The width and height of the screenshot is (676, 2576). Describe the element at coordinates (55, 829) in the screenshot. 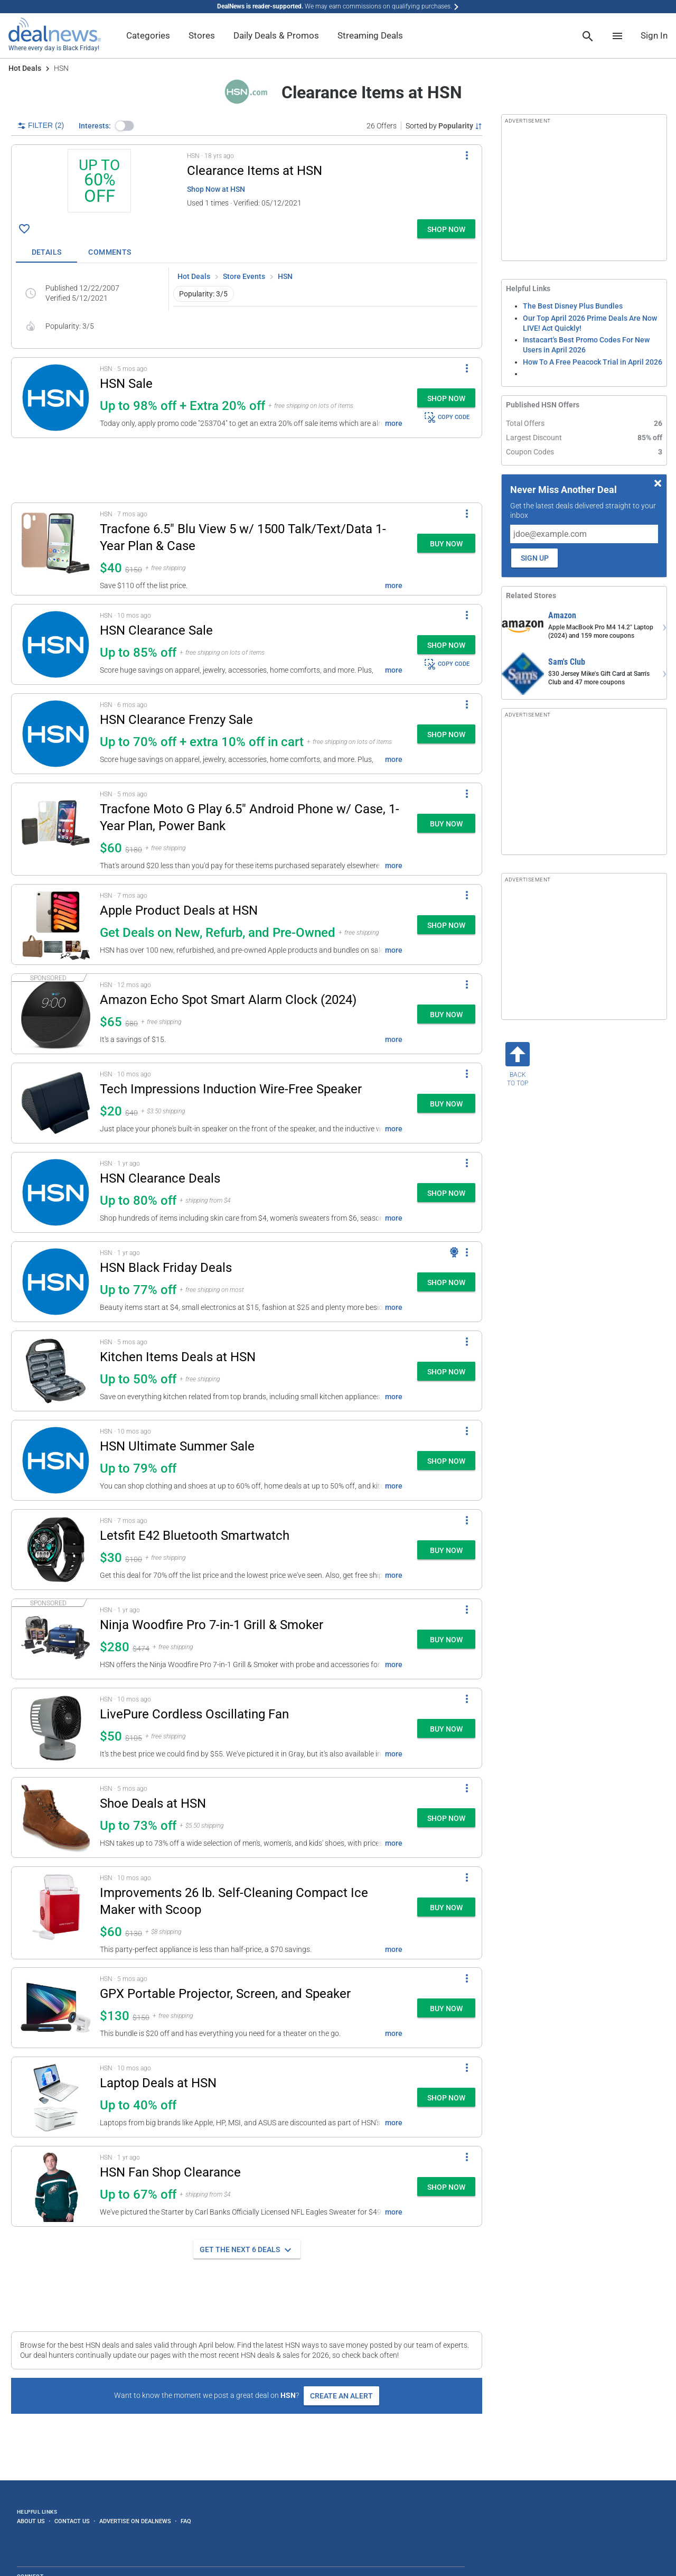

I see `[Click to open a new tab to details for Tracfone Moto G Play 6.5" Android Phone w/ Case, 1-Year Plan, Power Bank: $60]` at that location.